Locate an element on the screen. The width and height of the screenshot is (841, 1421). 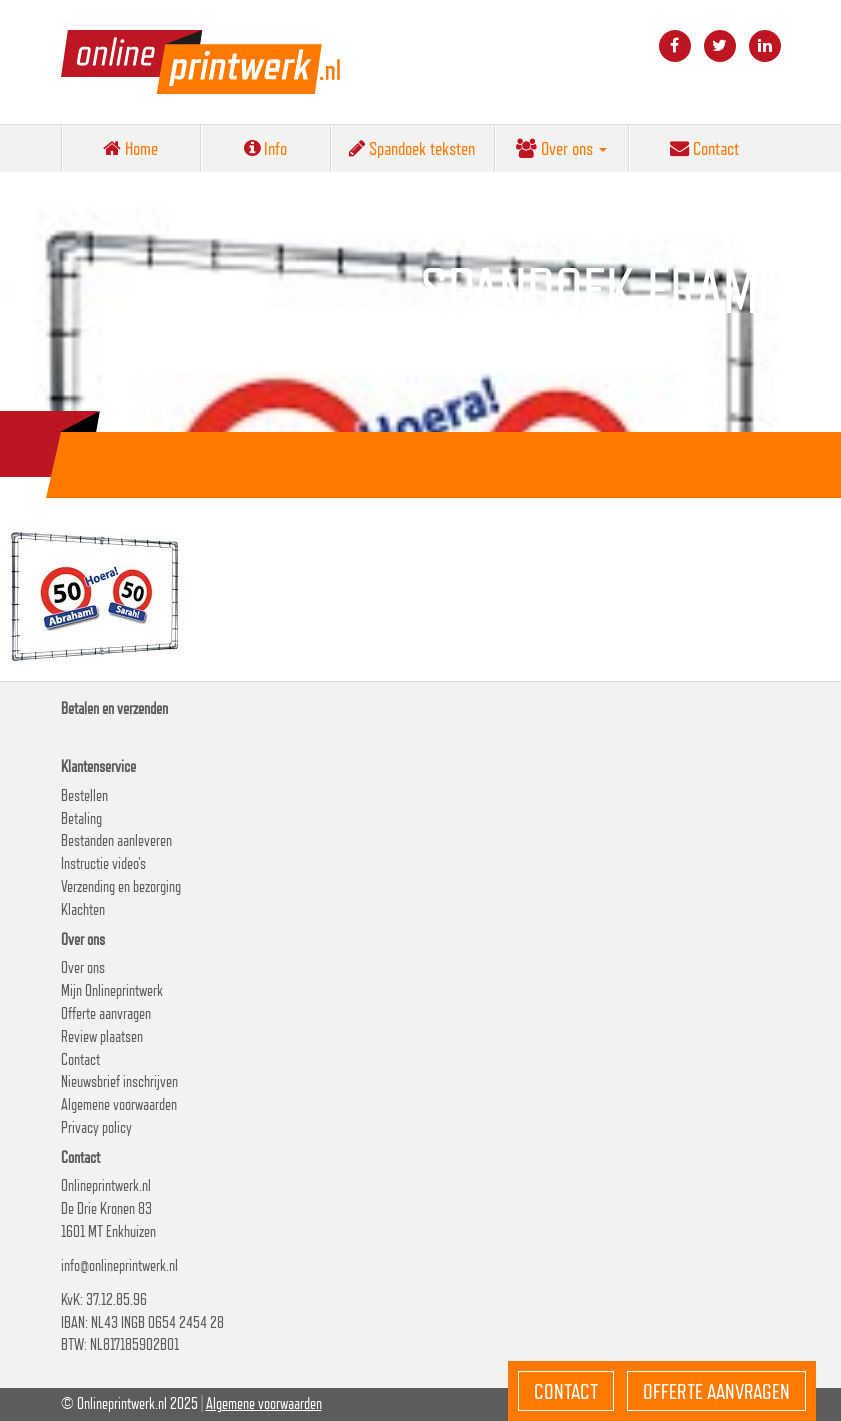
Nieuwsbrief inschrijven is located at coordinates (119, 1081).